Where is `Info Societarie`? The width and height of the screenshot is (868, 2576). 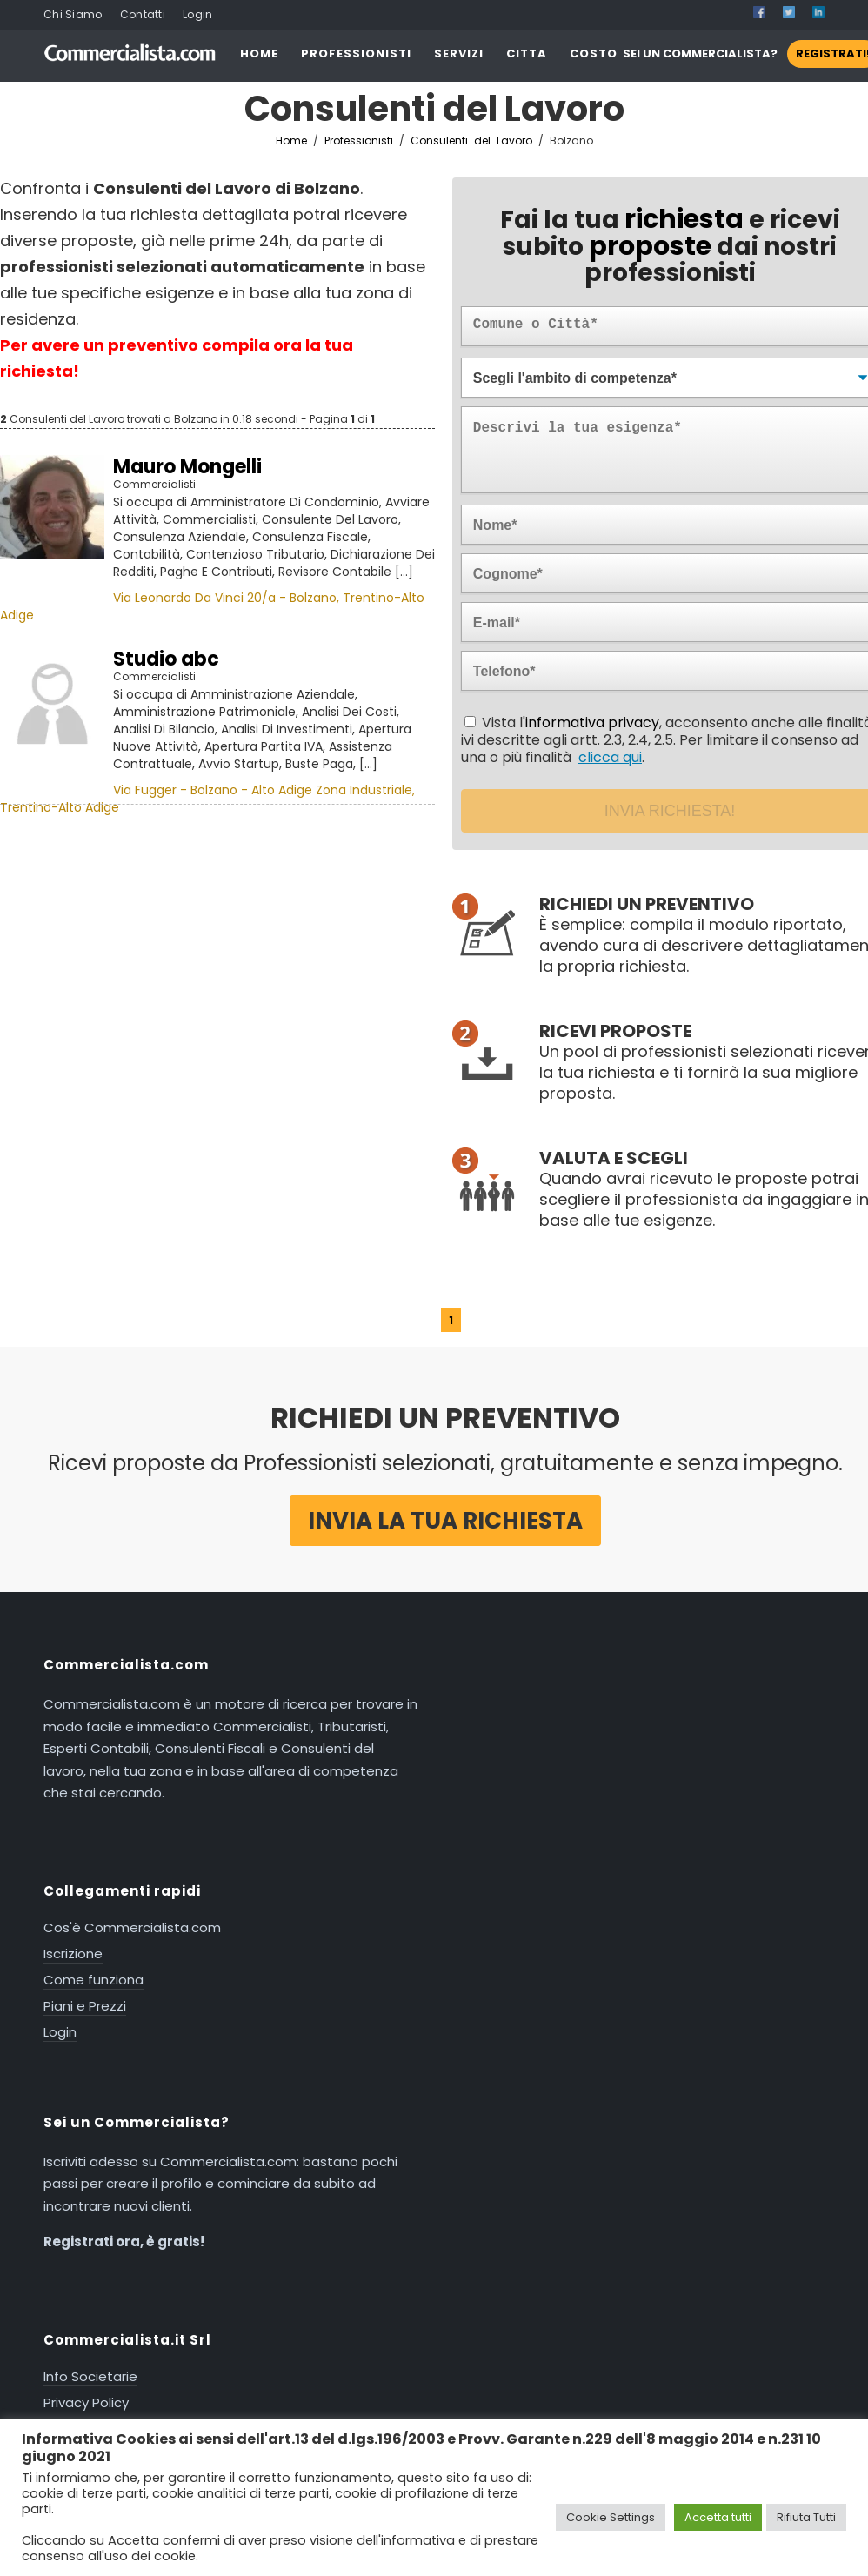 Info Societarie is located at coordinates (90, 2376).